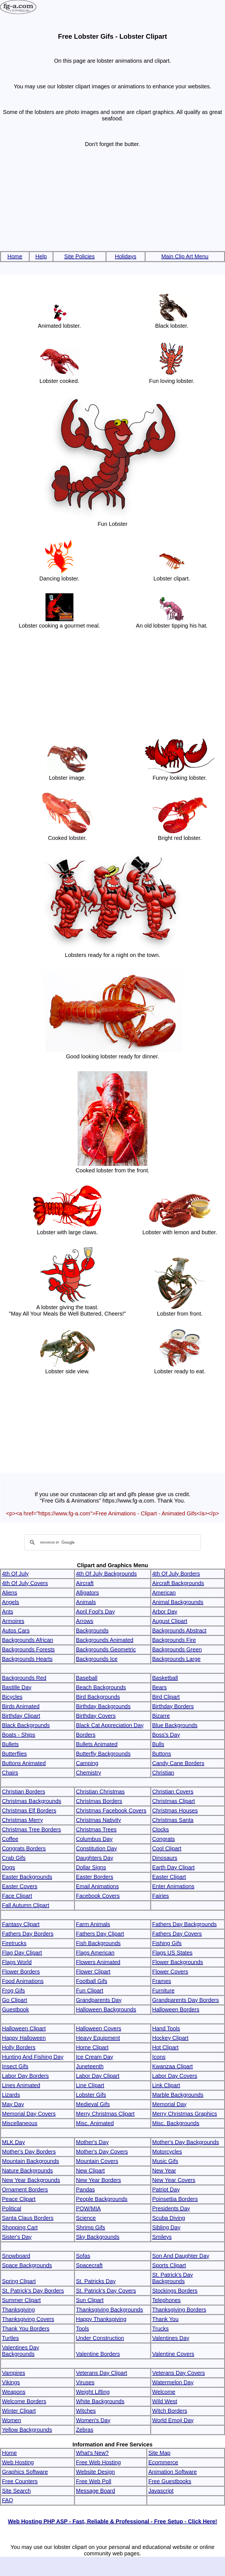 The height and width of the screenshot is (2576, 225). I want to click on Holidays, so click(125, 256).